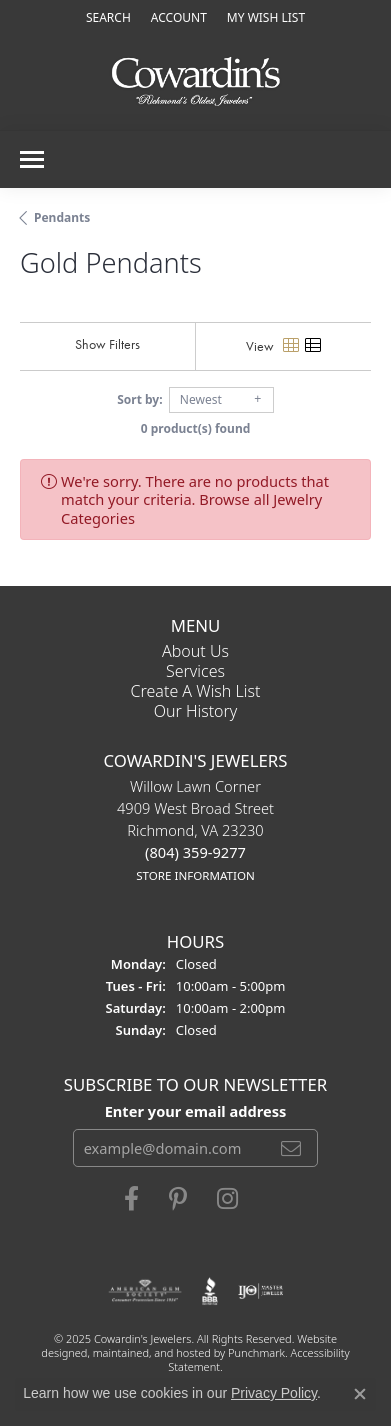 The height and width of the screenshot is (1426, 391). Describe the element at coordinates (291, 1149) in the screenshot. I see `[subscribe to newsletter]` at that location.